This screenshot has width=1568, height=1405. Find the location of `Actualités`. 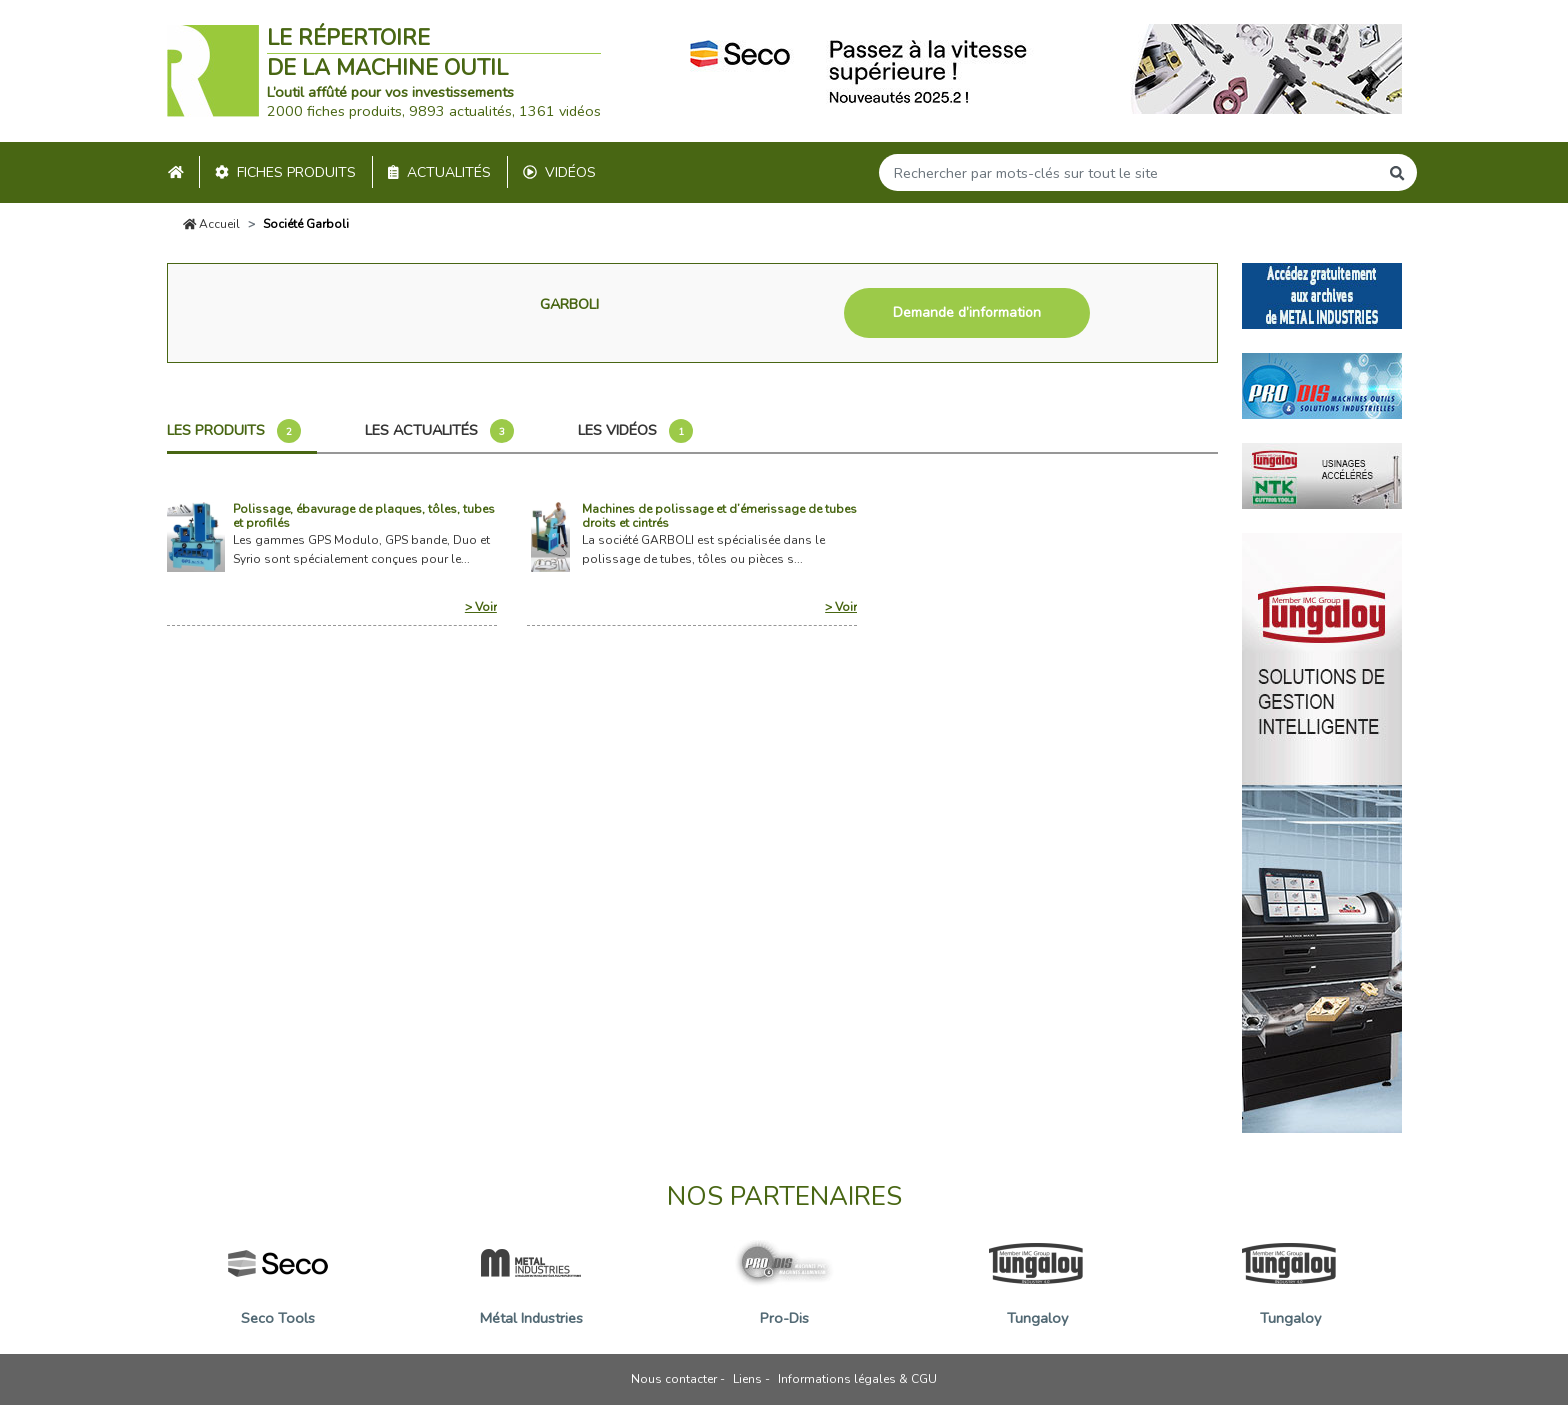

Actualités is located at coordinates (439, 172).